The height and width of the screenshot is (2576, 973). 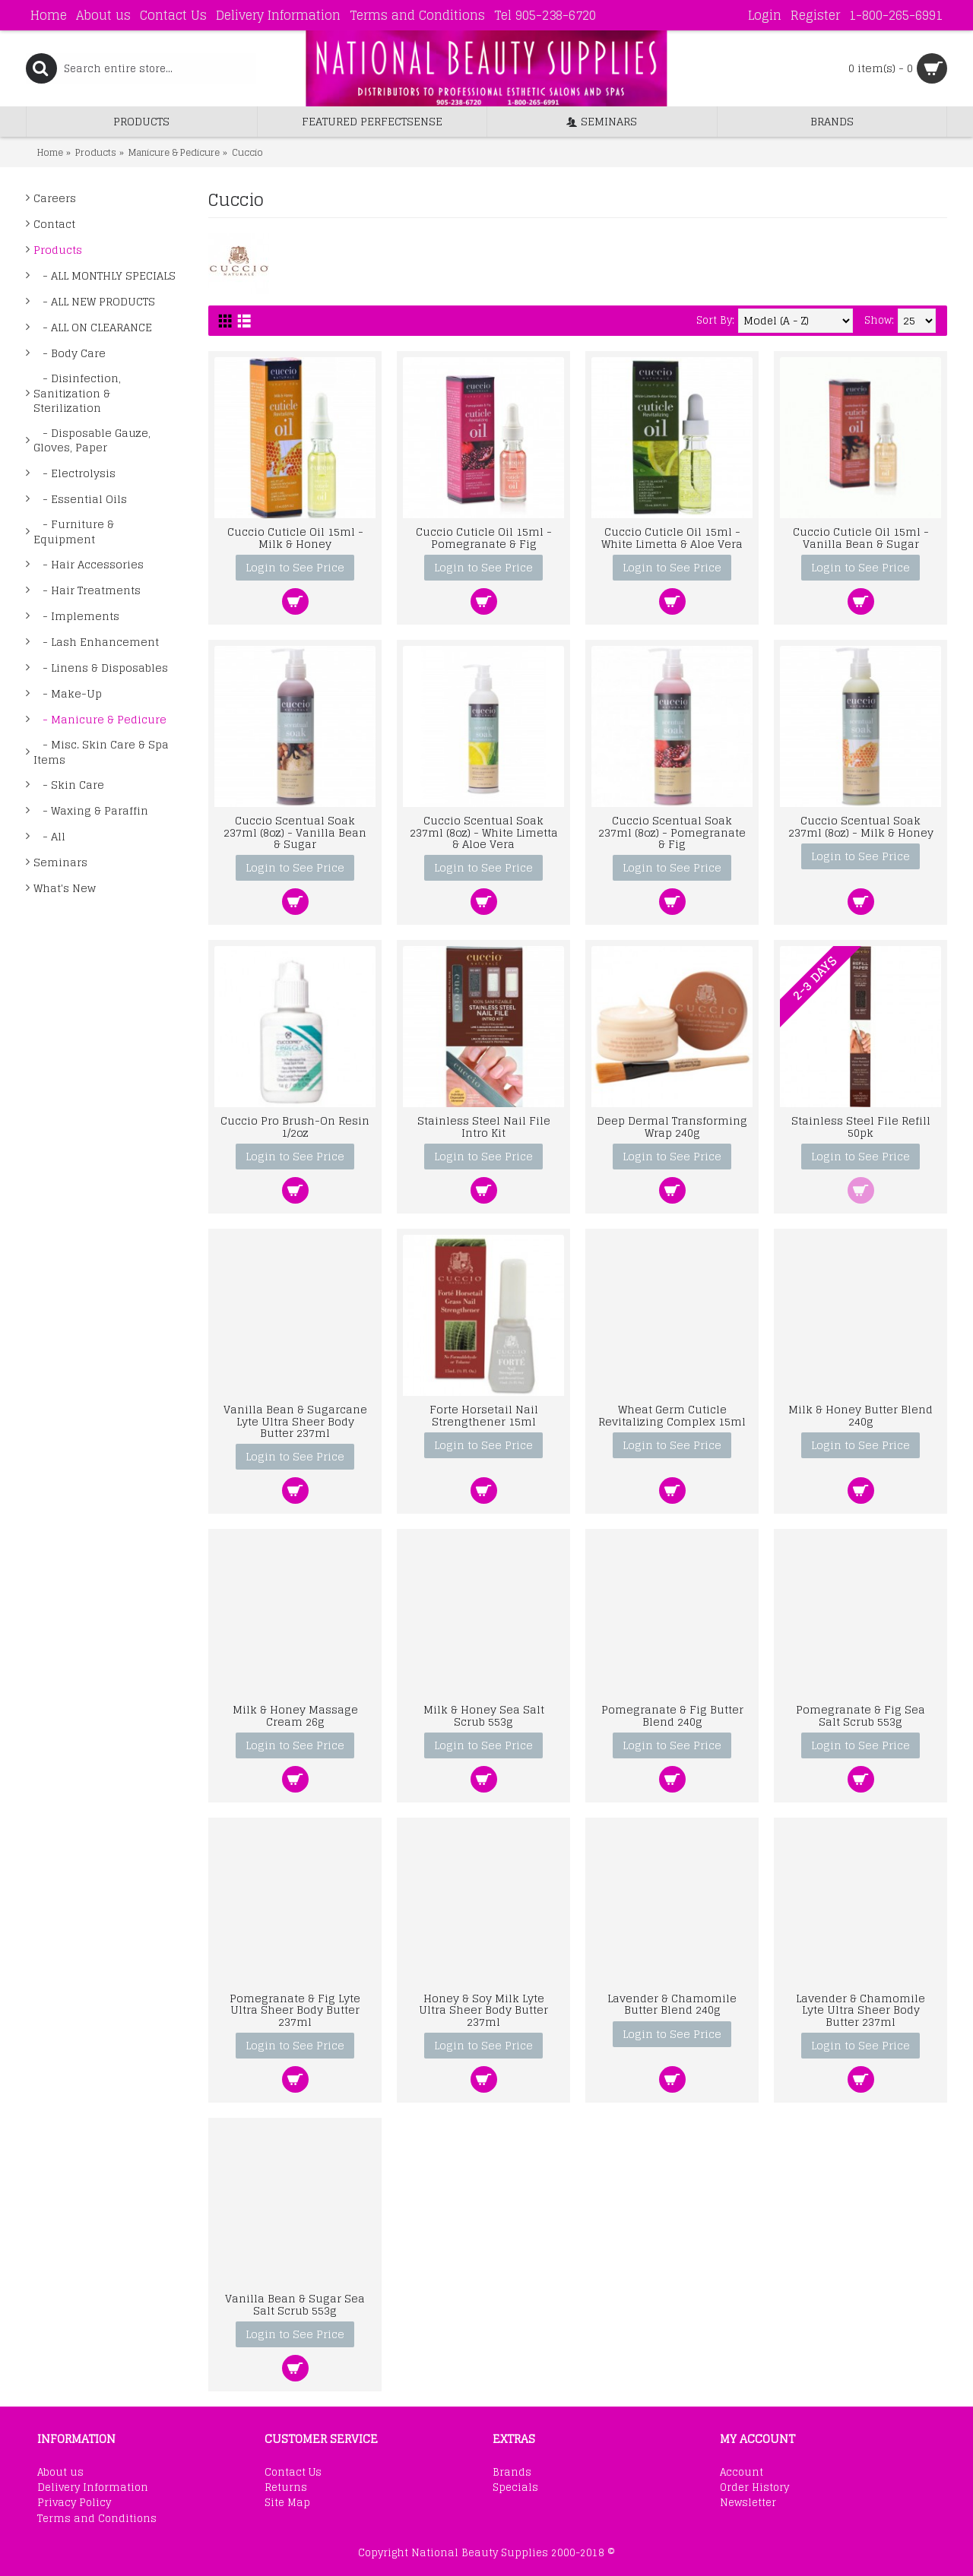 I want to click on Vanilla Bean & Sugar Sea Salt Scrub 553g, so click(x=295, y=2304).